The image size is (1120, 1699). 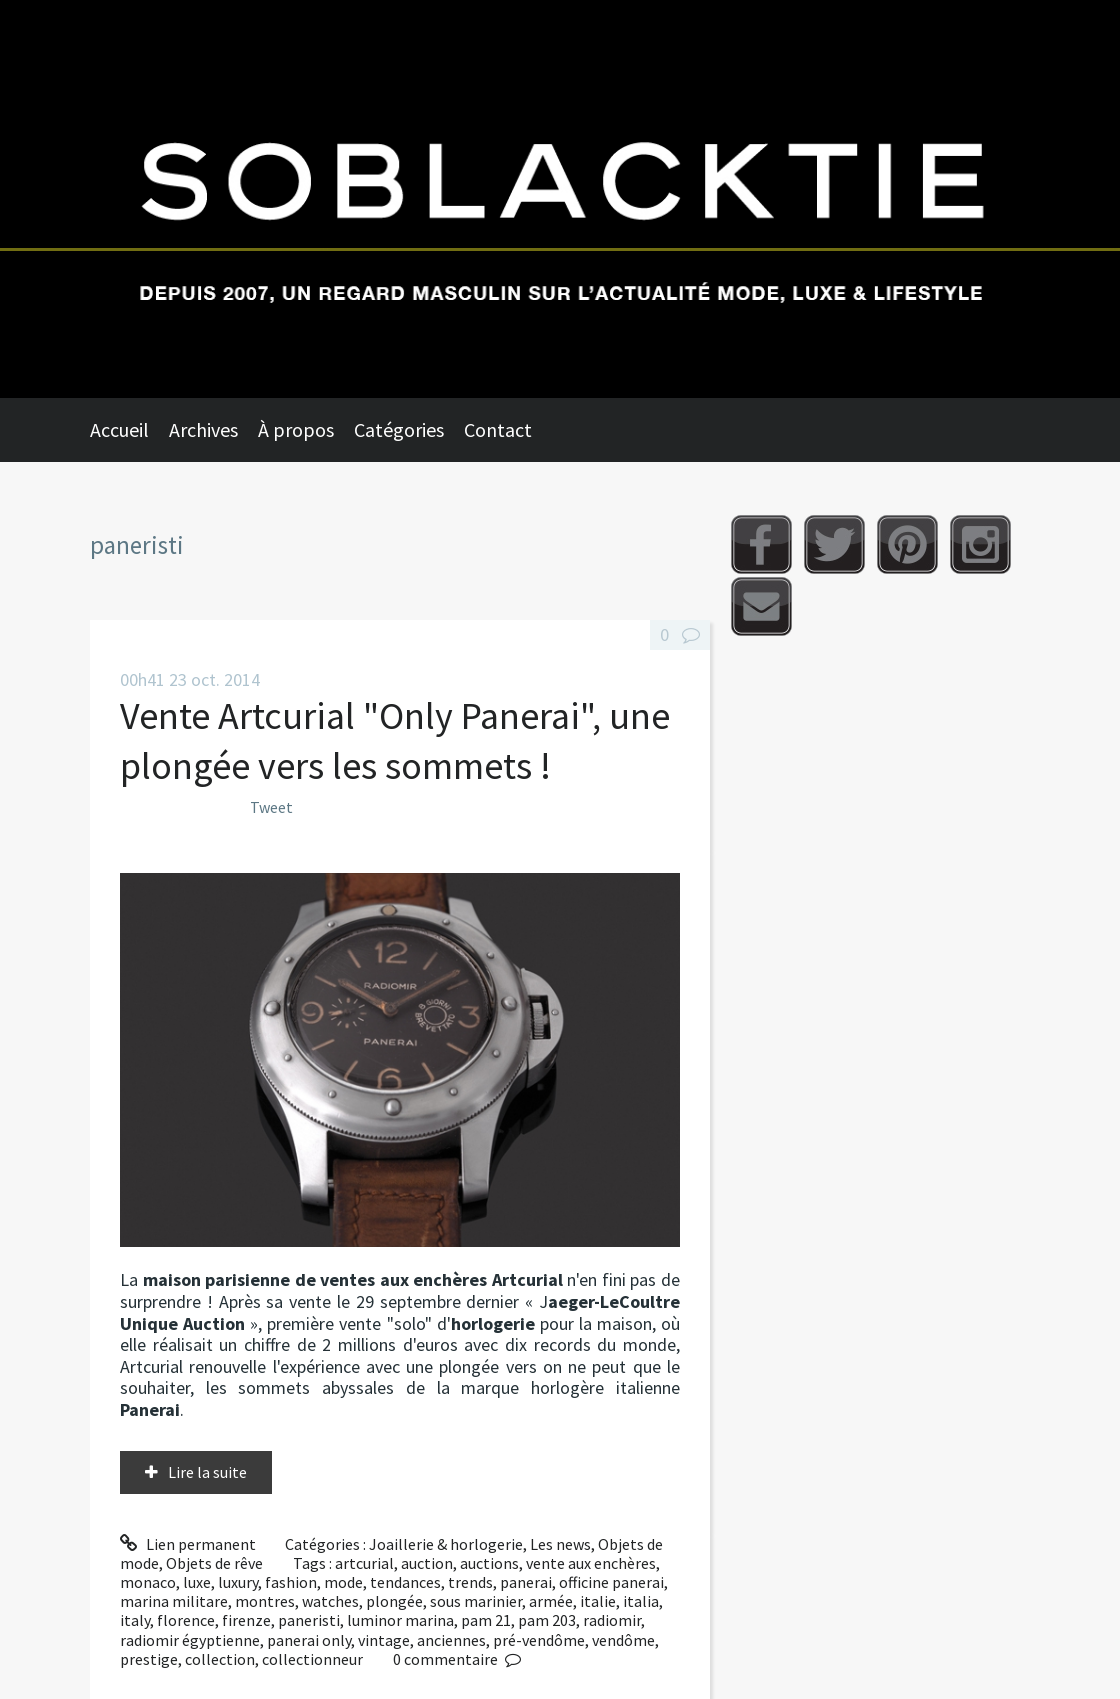 I want to click on italie, so click(x=598, y=1601).